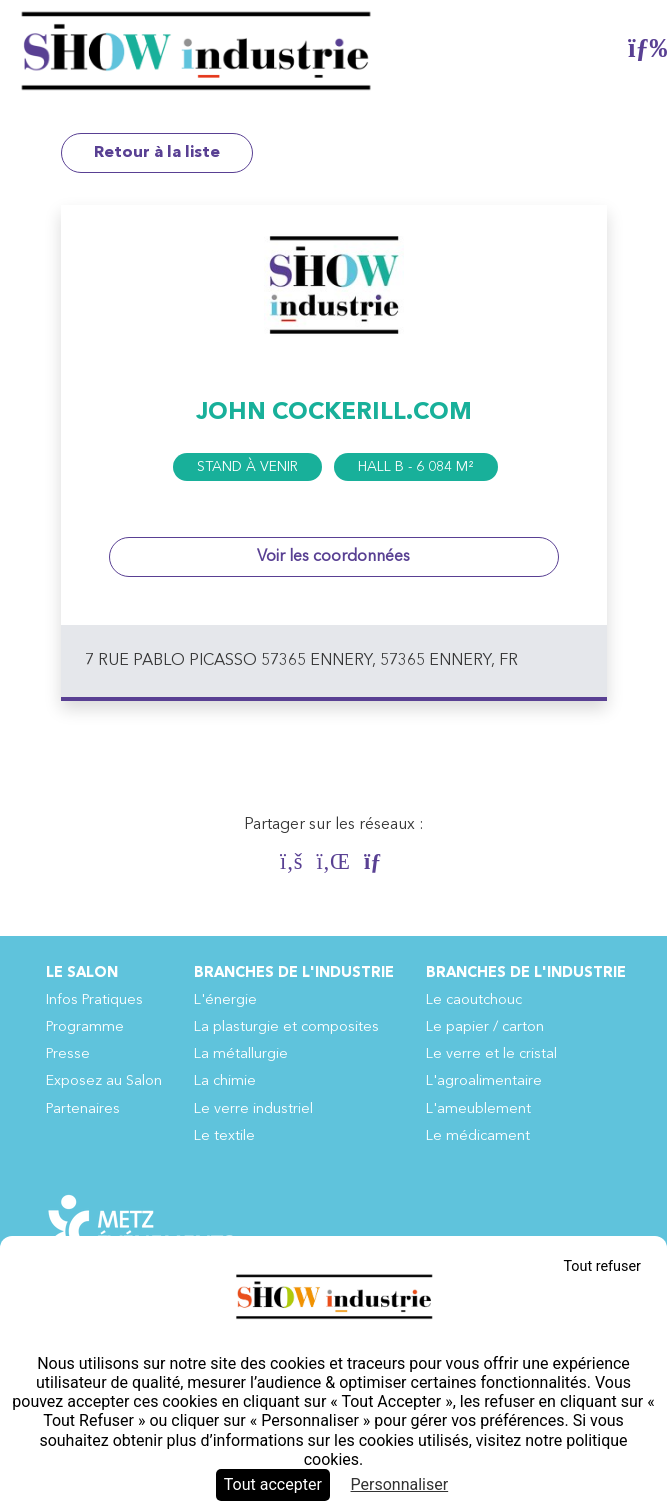 The image size is (667, 1511). What do you see at coordinates (157, 153) in the screenshot?
I see `Retour à la liste` at bounding box center [157, 153].